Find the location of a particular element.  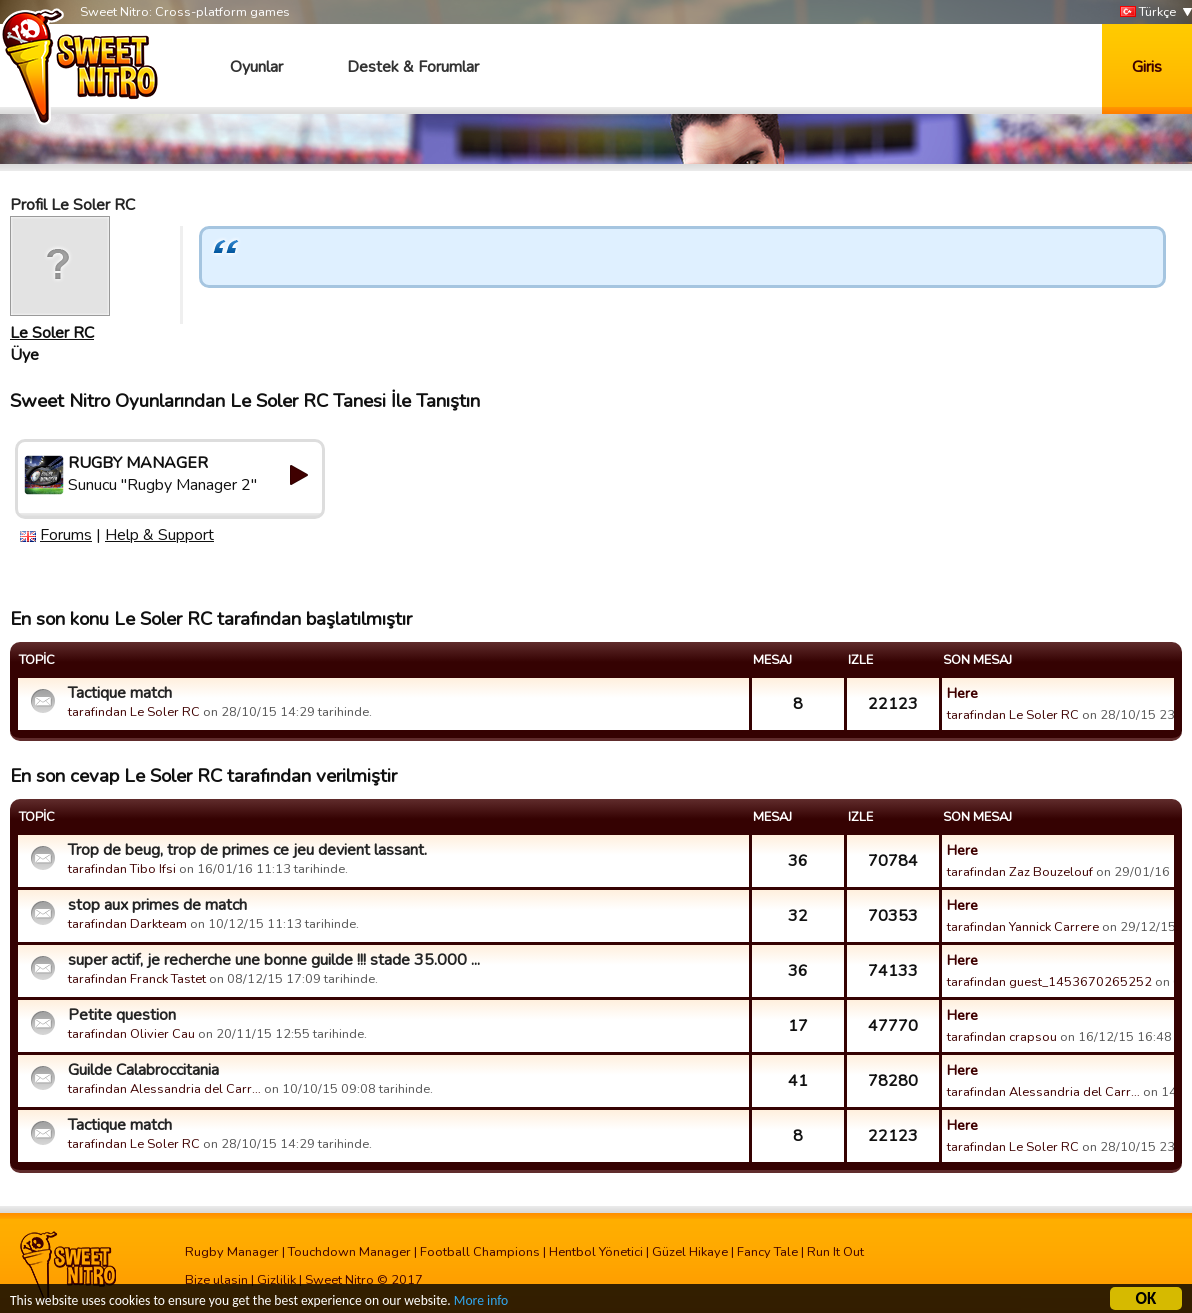

Giris is located at coordinates (1147, 67).